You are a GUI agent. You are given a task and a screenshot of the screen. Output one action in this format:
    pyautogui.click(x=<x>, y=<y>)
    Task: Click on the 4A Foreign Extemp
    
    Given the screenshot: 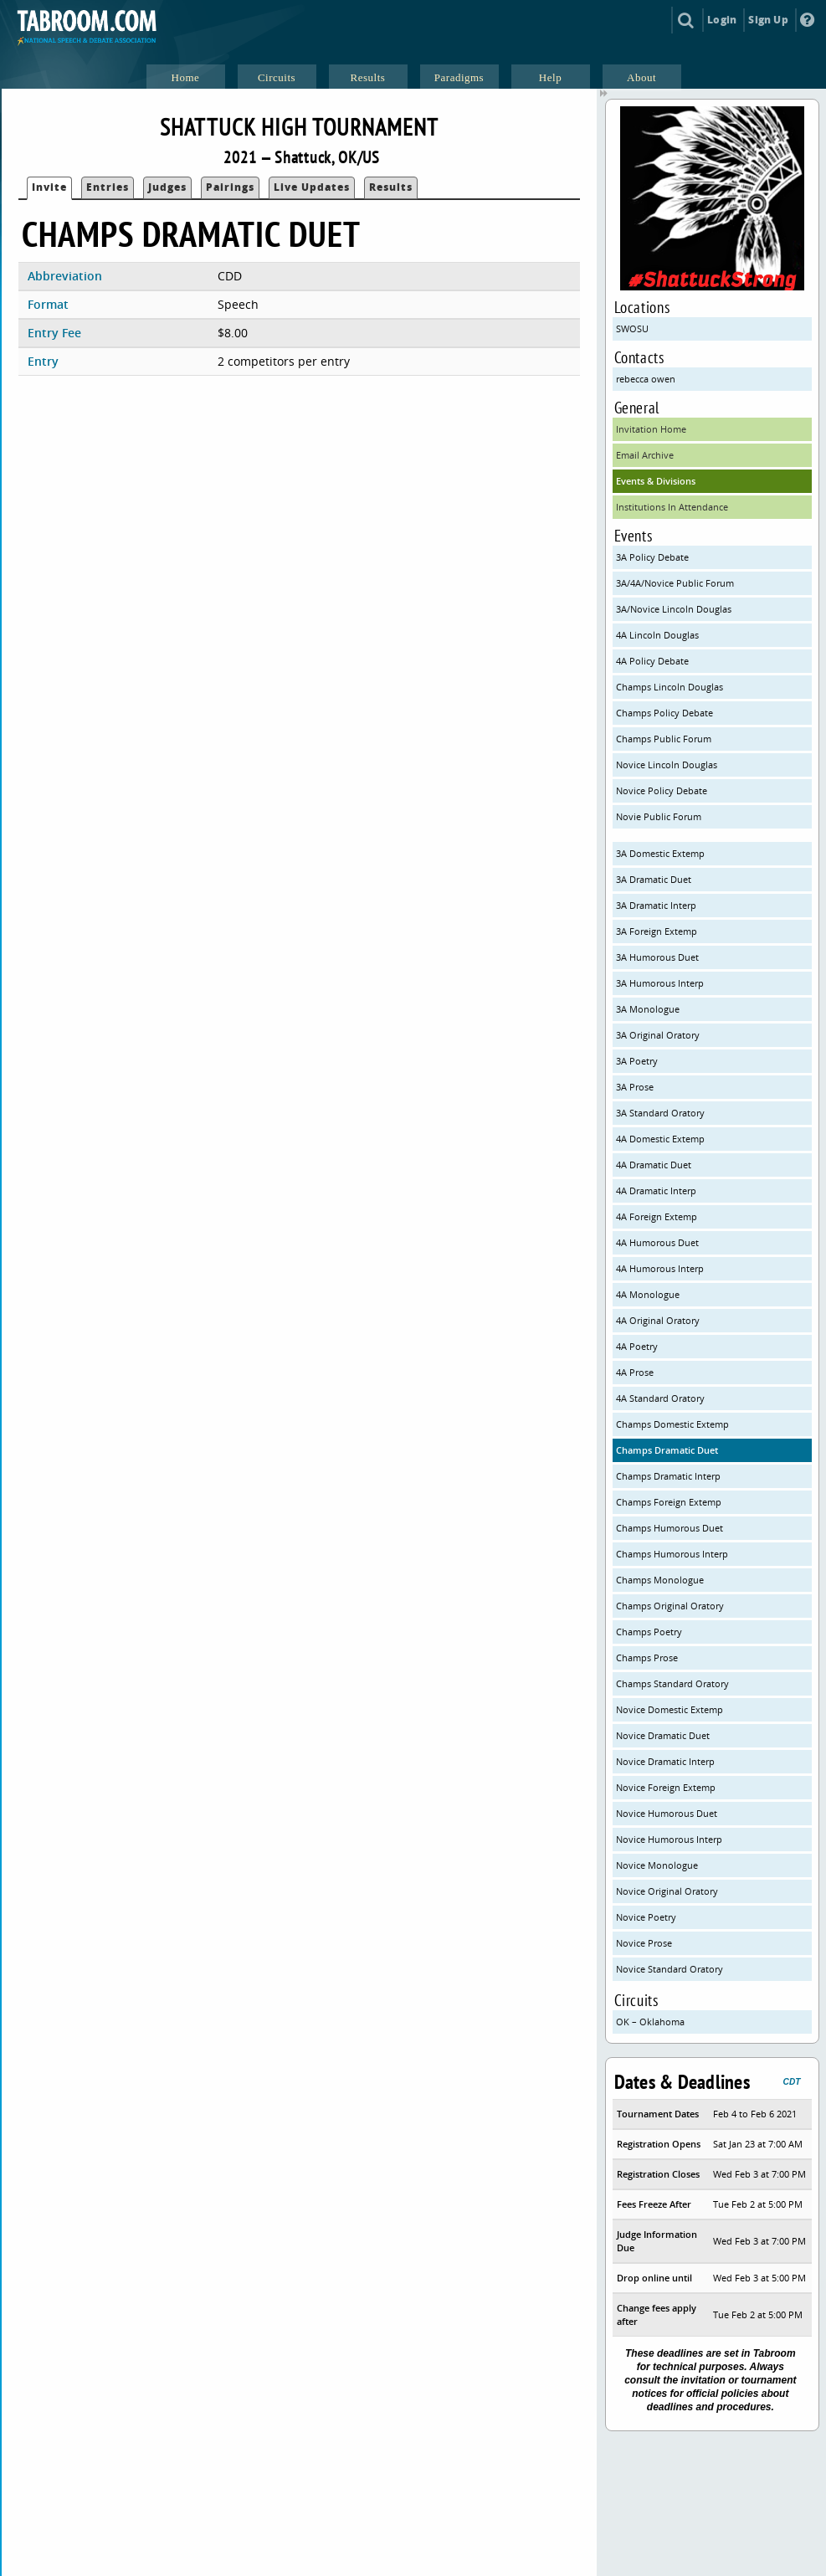 What is the action you would take?
    pyautogui.click(x=656, y=1216)
    